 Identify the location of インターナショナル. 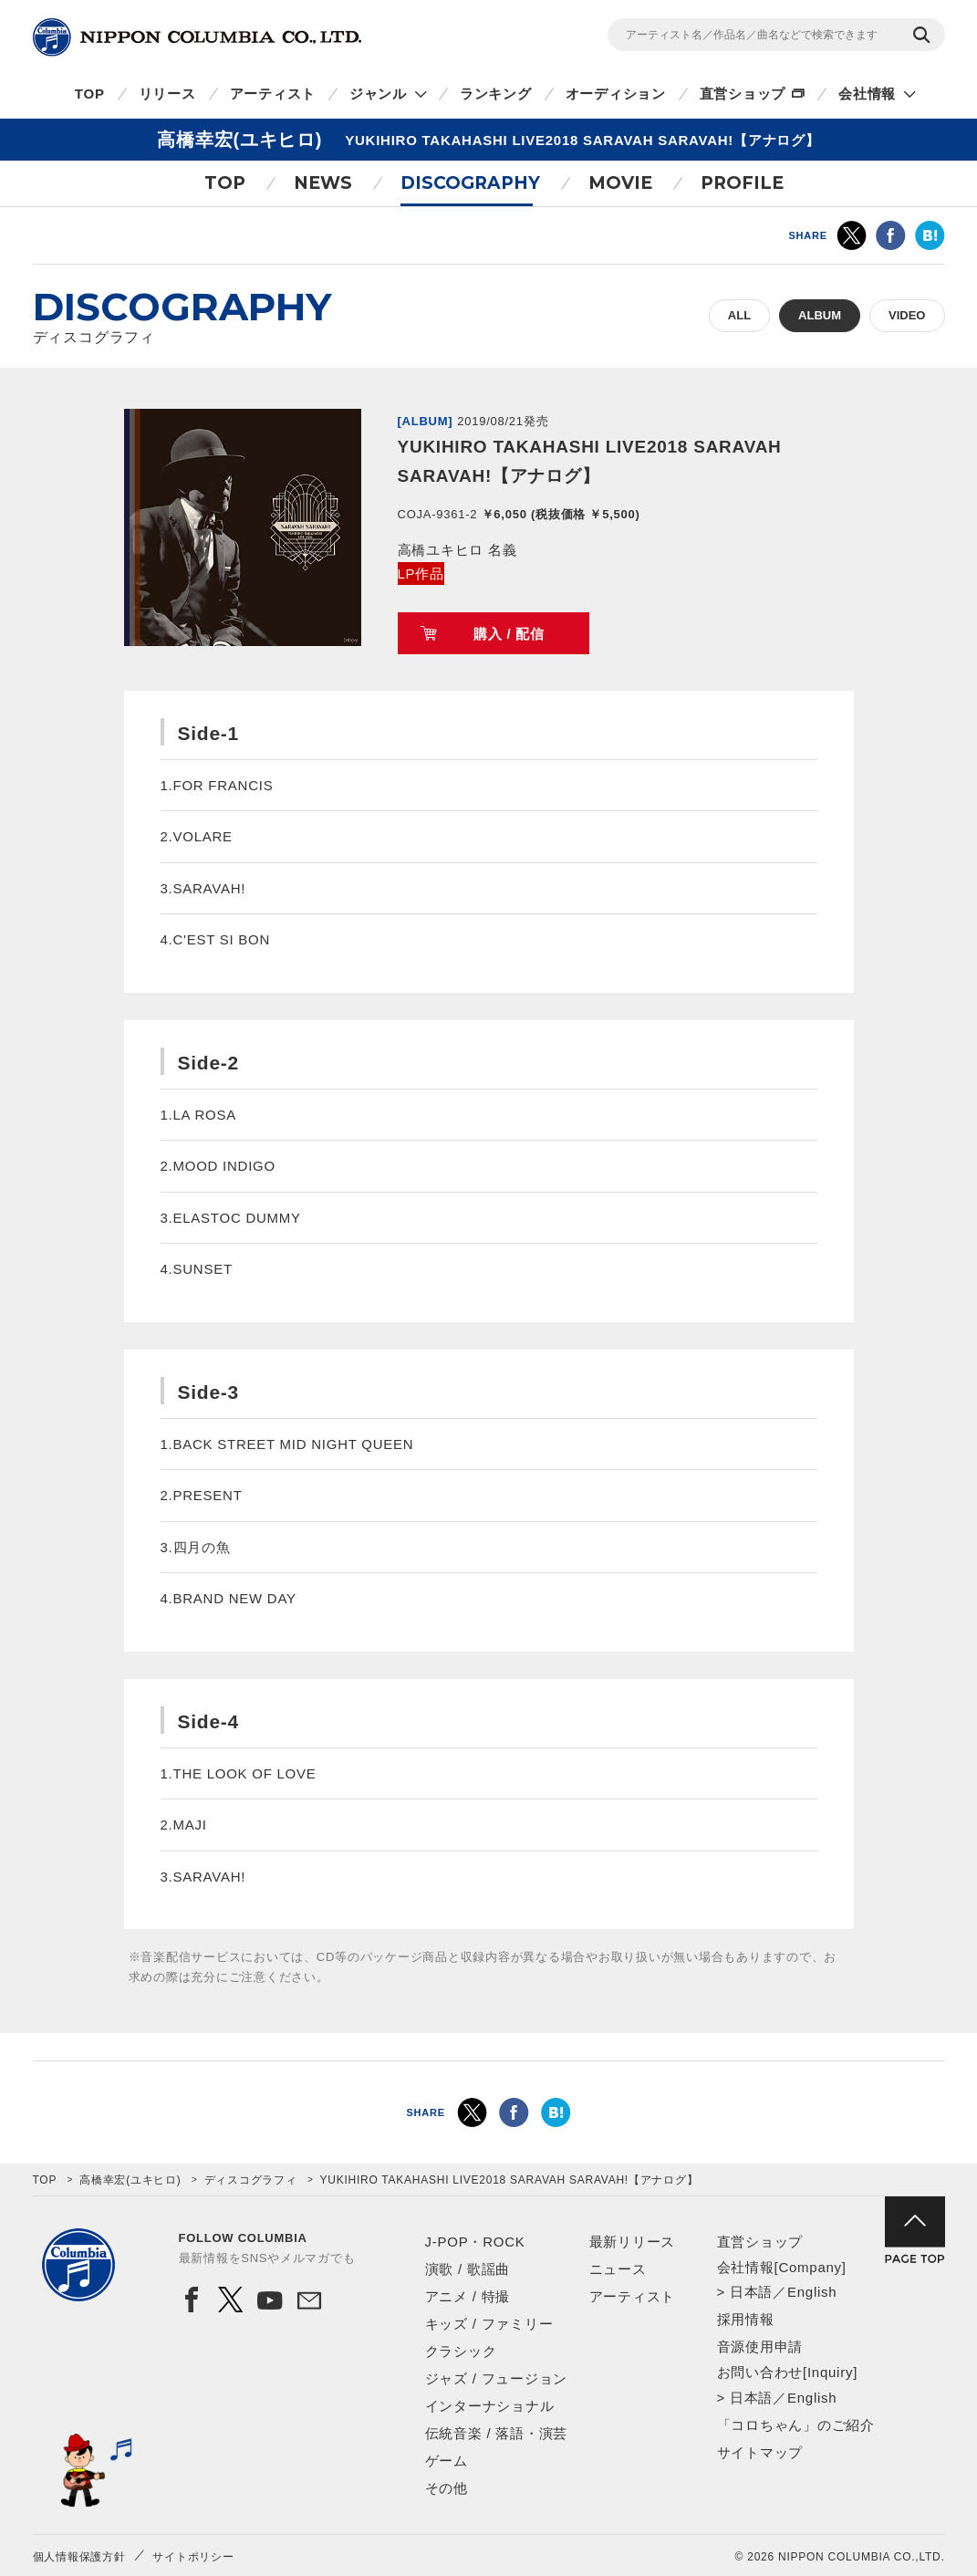
(490, 2406).